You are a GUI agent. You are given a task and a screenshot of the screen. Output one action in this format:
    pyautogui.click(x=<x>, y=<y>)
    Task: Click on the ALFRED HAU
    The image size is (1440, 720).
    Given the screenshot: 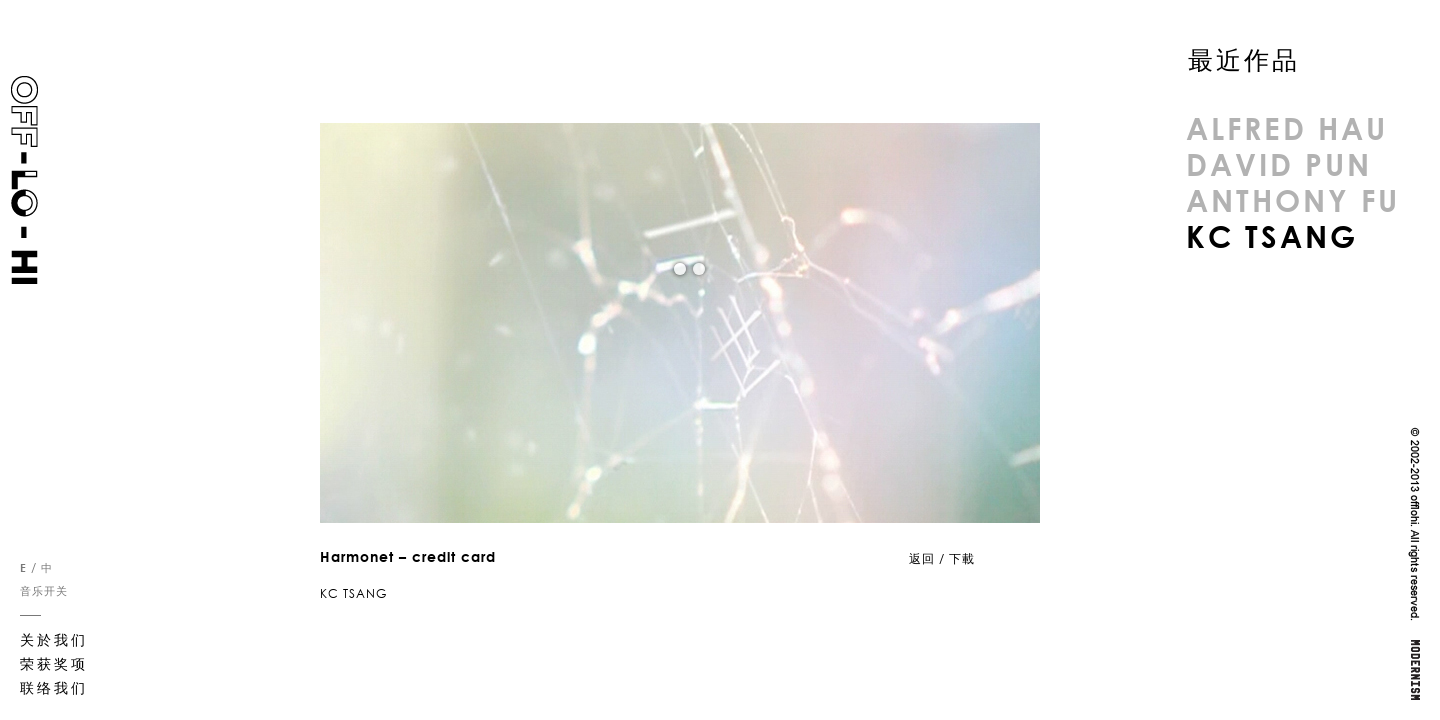 What is the action you would take?
    pyautogui.click(x=1287, y=128)
    